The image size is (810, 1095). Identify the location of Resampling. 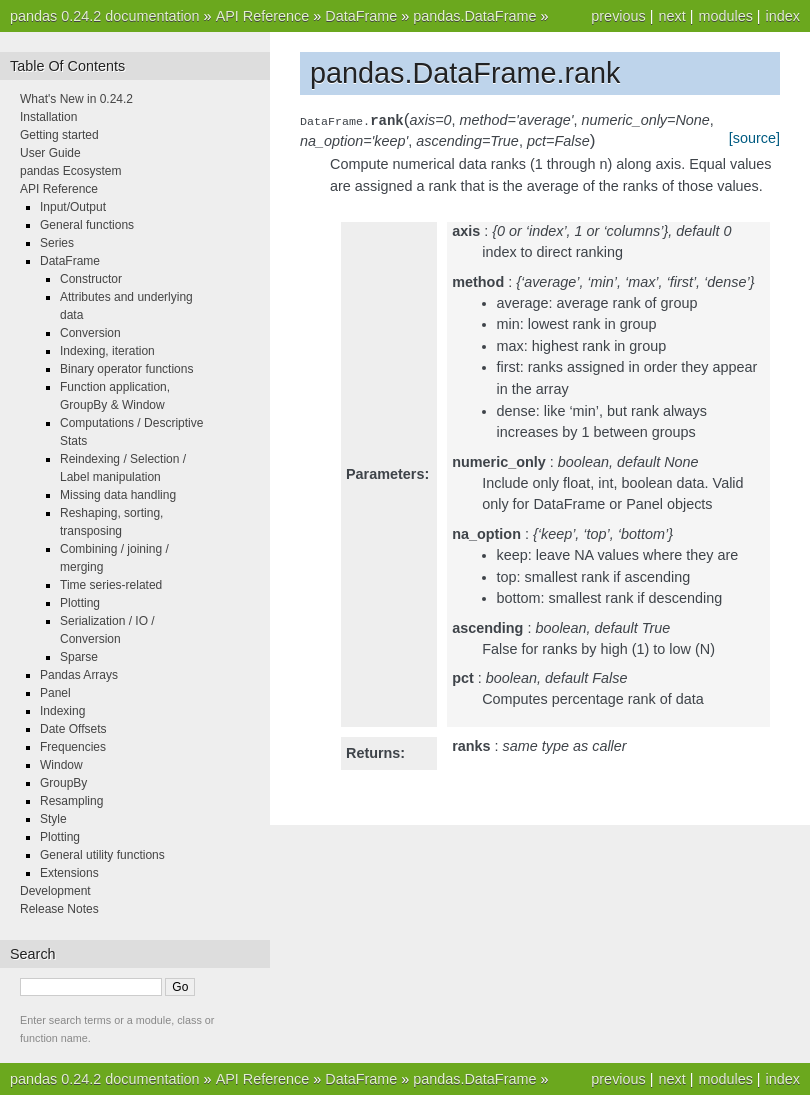
(71, 801).